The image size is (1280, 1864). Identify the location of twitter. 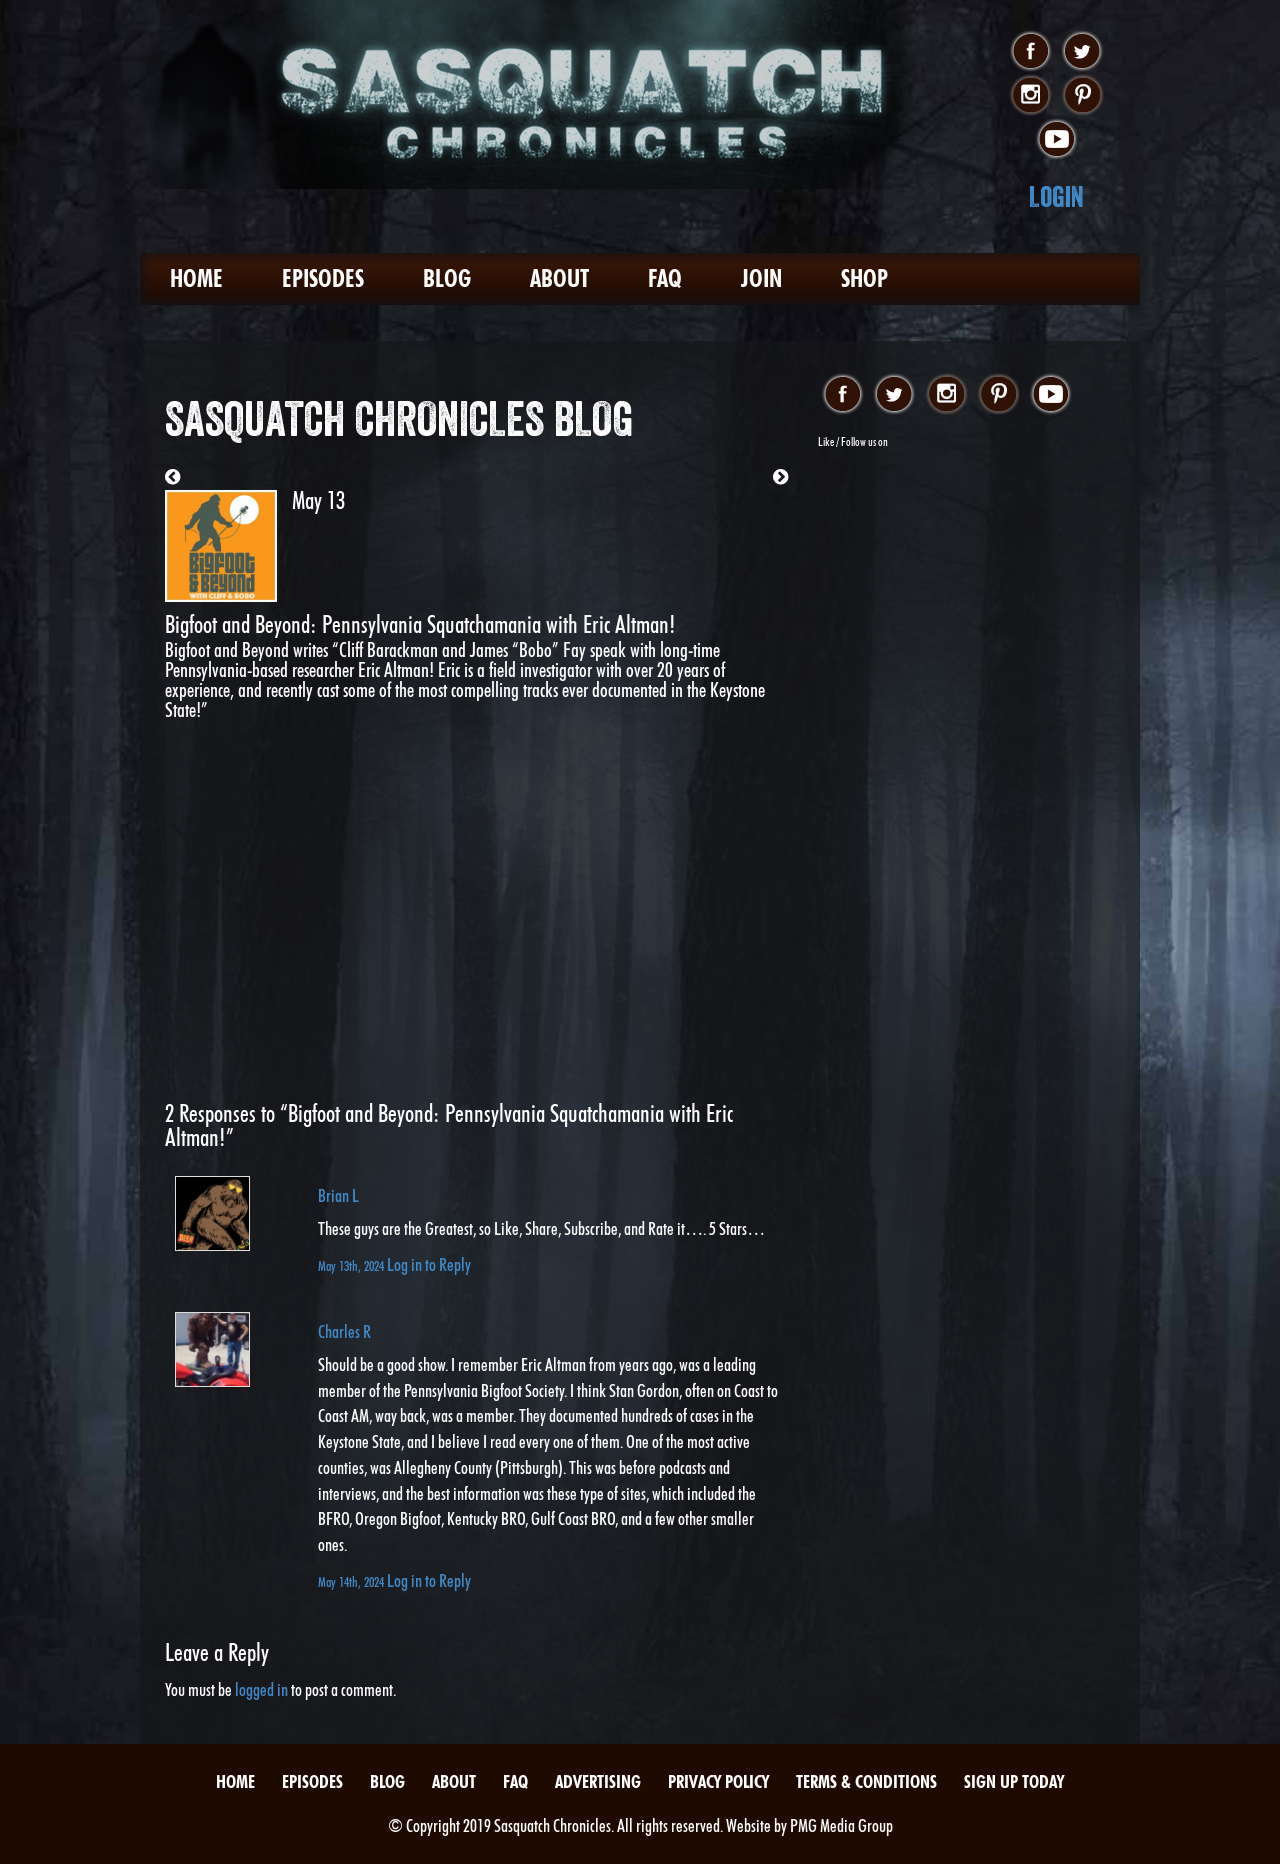
(1082, 52).